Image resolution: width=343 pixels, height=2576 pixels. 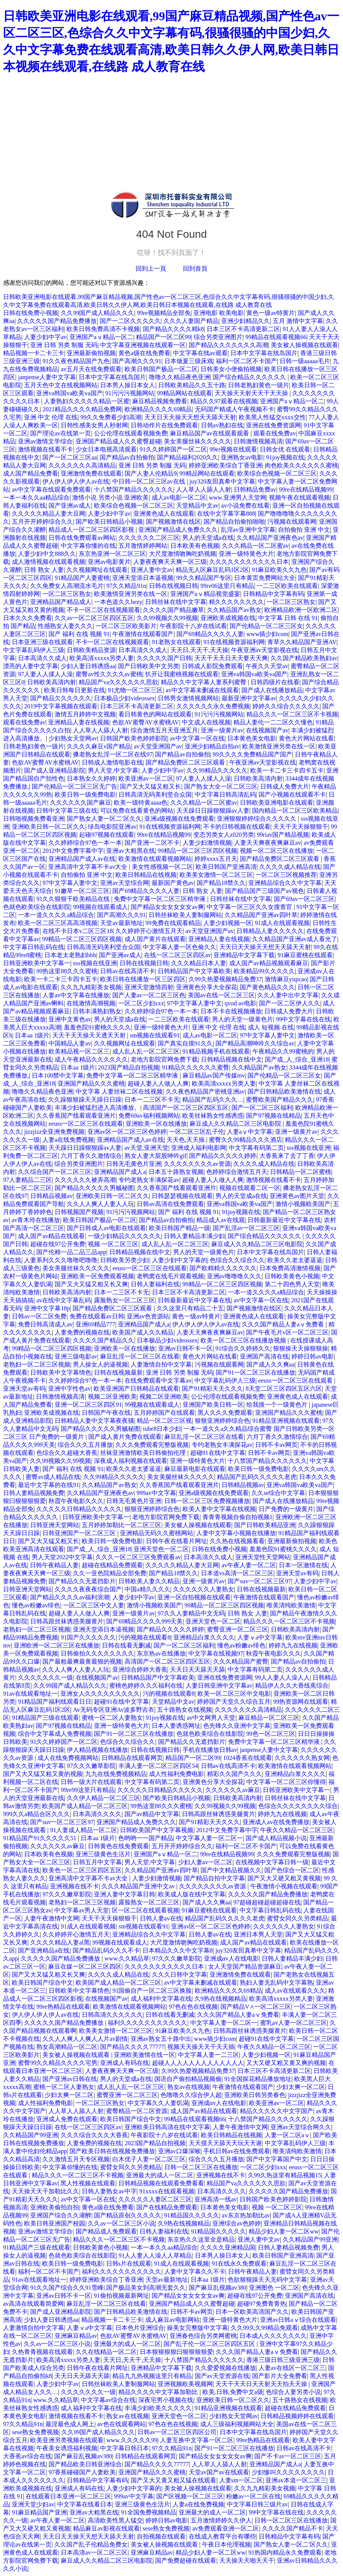 I want to click on 五月激情婷婷久久伊人, so click(x=221, y=2520).